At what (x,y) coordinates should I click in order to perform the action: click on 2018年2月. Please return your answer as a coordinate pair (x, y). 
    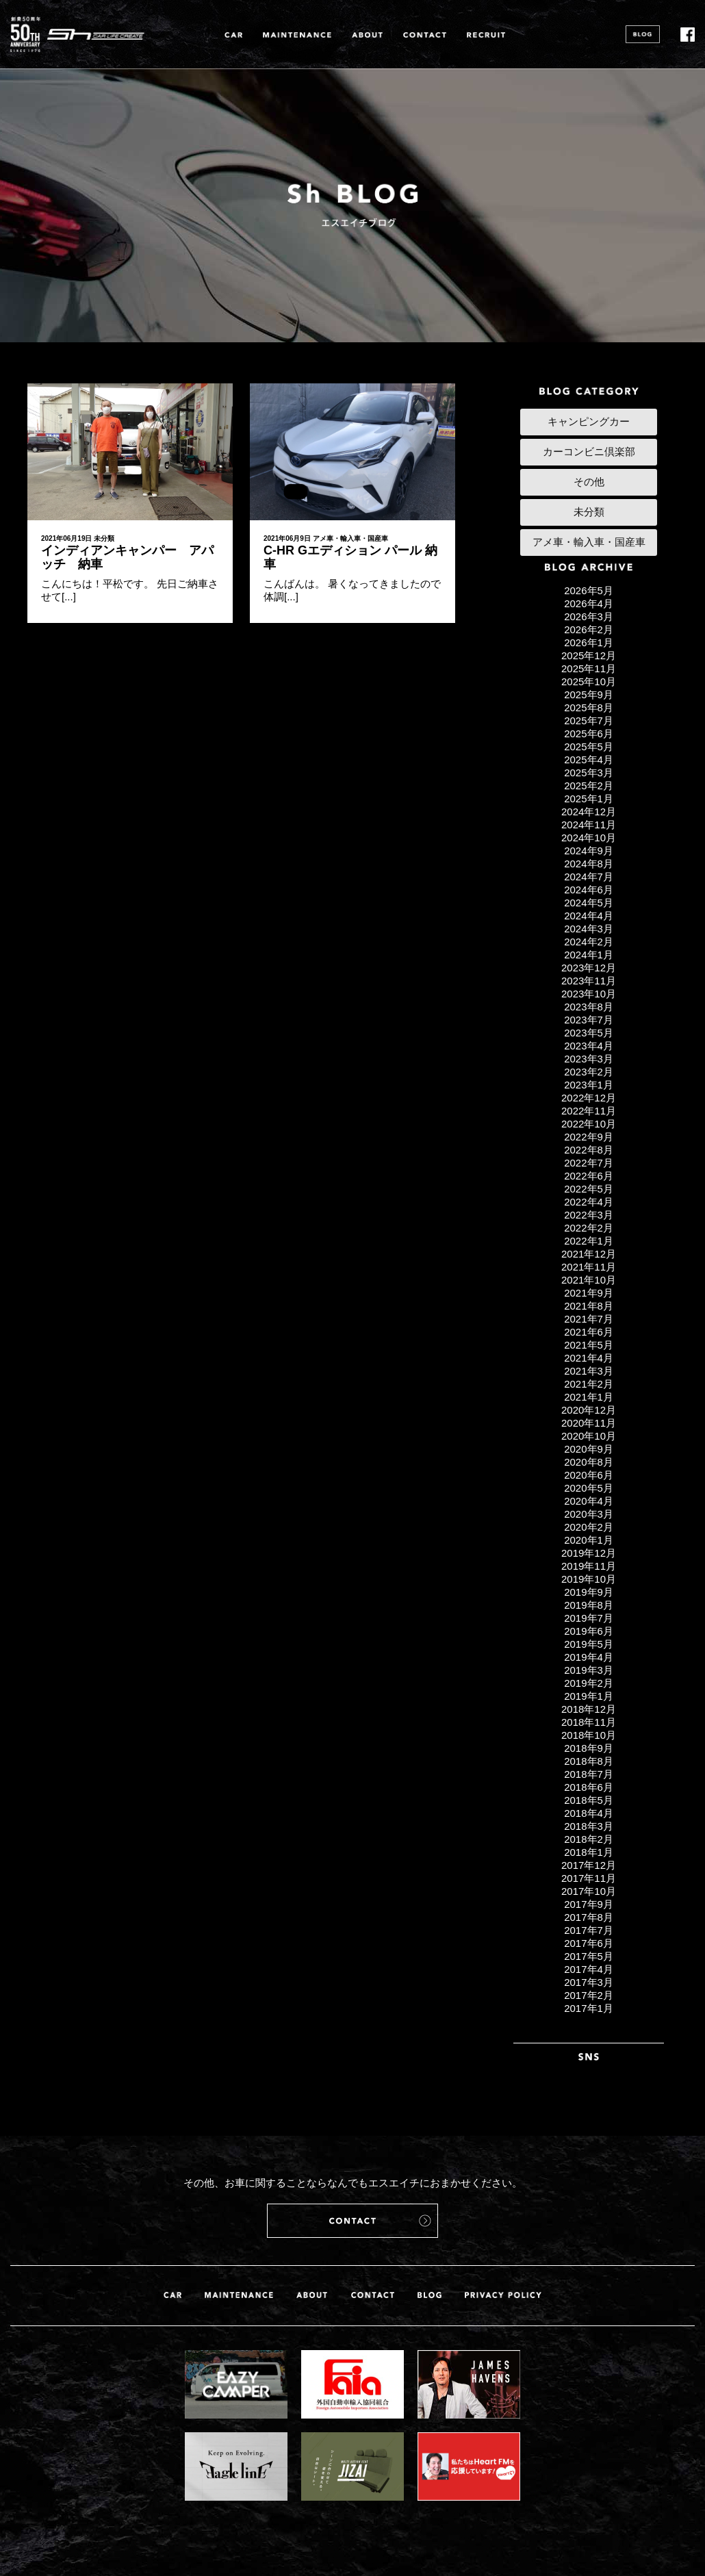
    Looking at the image, I should click on (588, 1839).